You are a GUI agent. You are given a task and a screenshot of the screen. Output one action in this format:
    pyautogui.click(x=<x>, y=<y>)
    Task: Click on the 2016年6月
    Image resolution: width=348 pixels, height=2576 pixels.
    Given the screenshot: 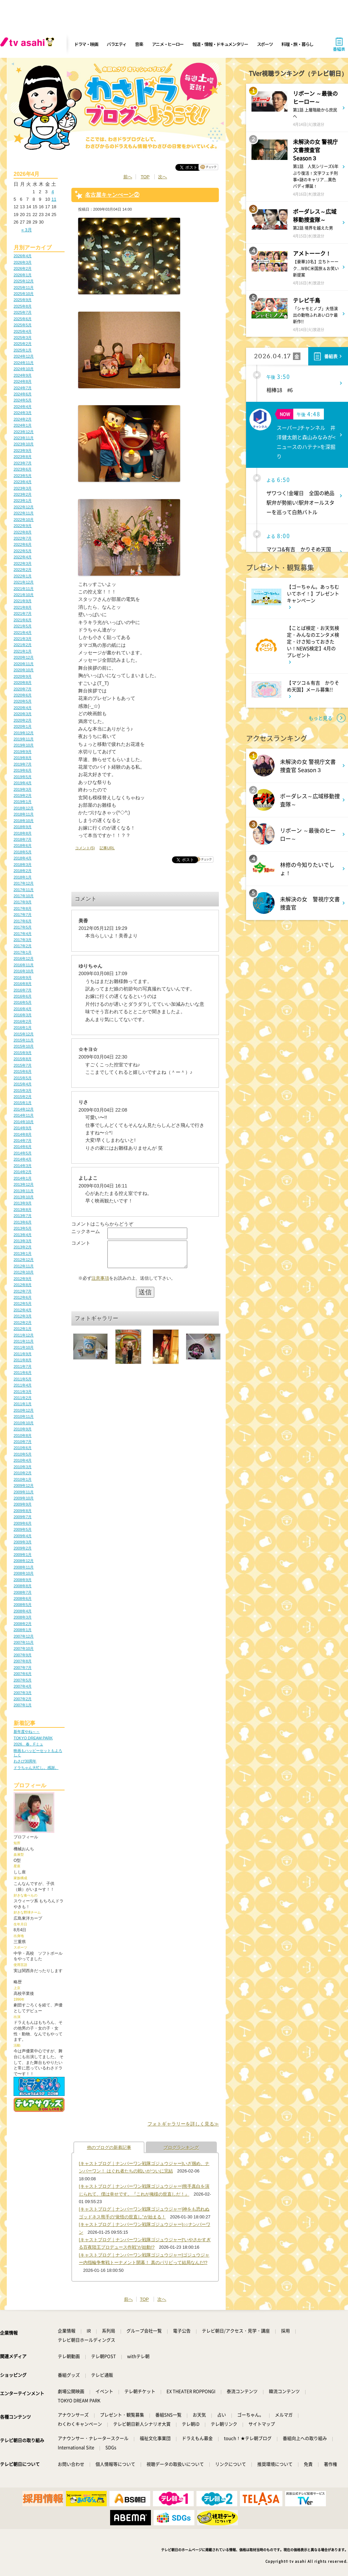 What is the action you would take?
    pyautogui.click(x=23, y=996)
    